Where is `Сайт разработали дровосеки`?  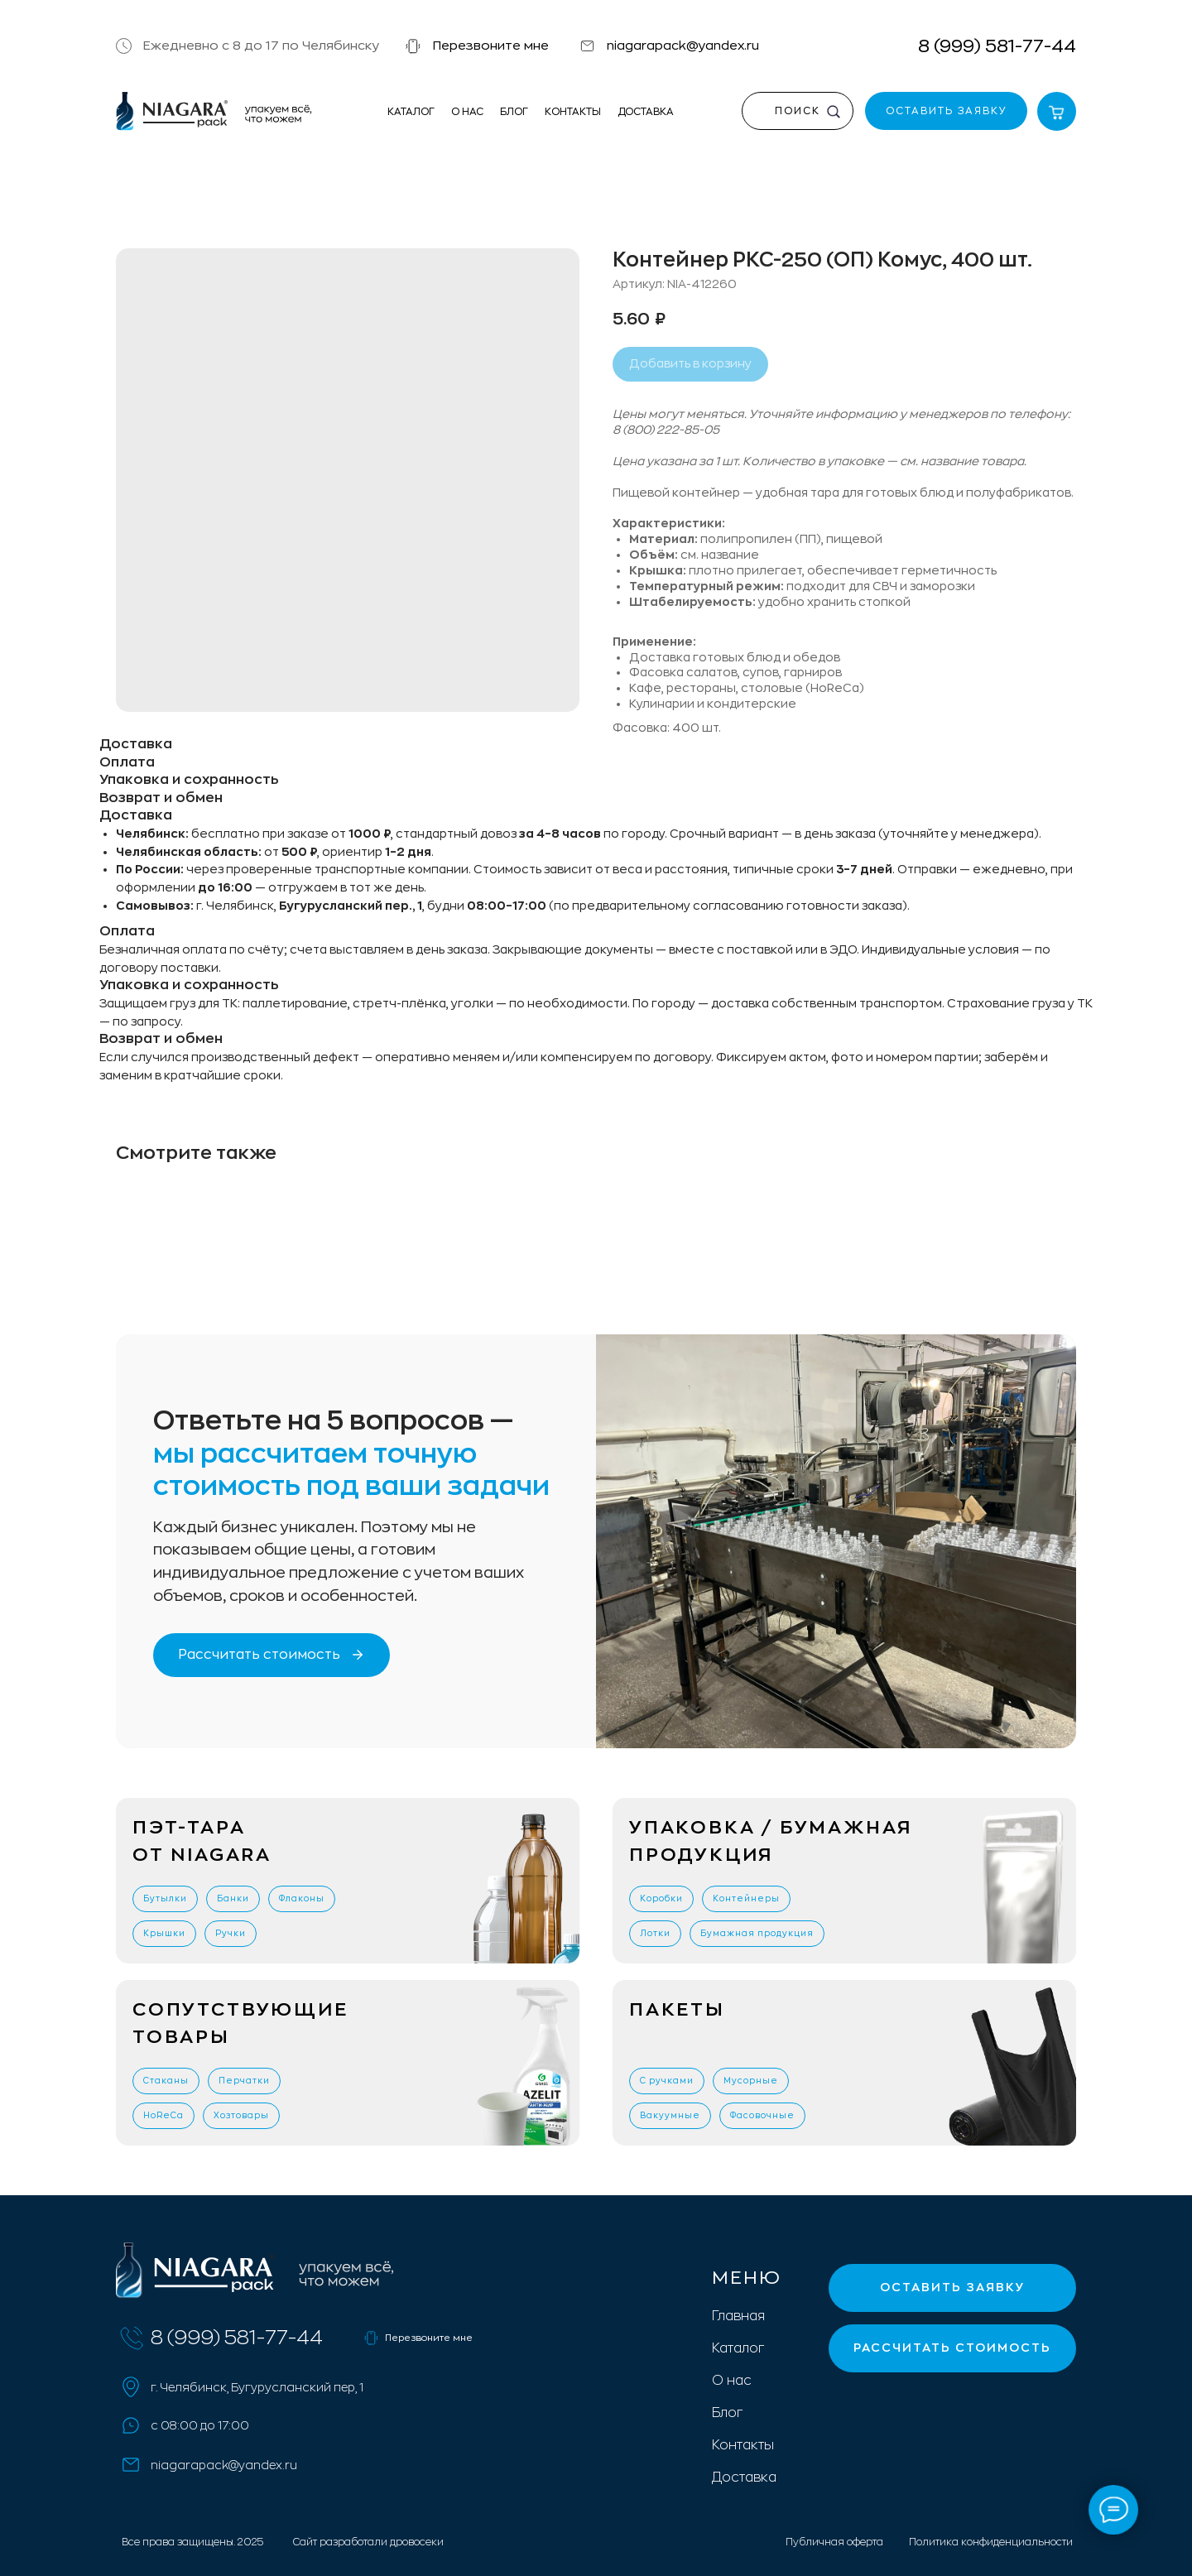
Сайт разработали дровосеки is located at coordinates (368, 2542).